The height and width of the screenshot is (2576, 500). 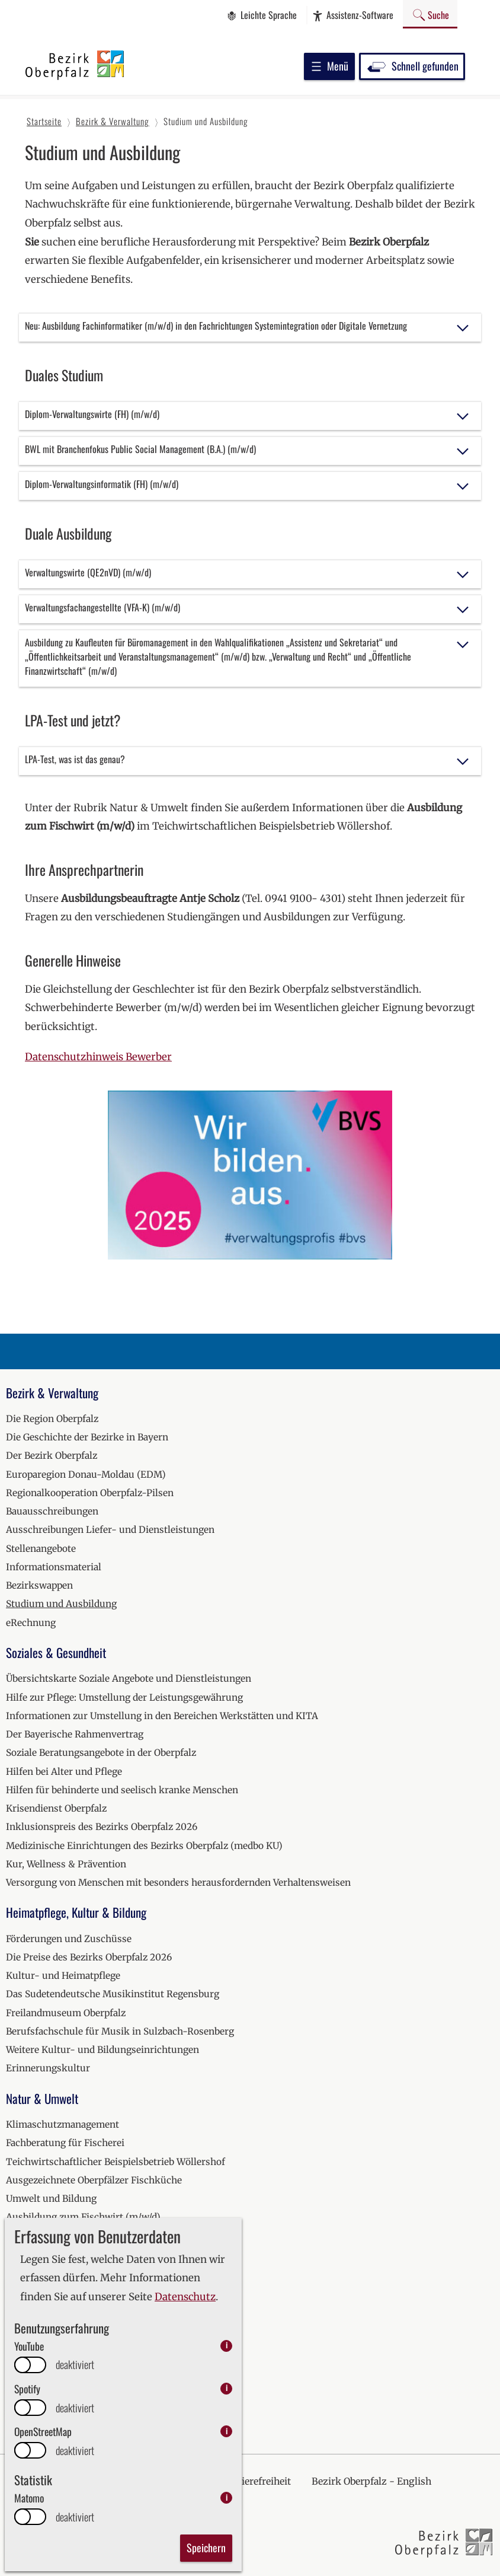 I want to click on Natur & Umwelt, so click(x=42, y=2098).